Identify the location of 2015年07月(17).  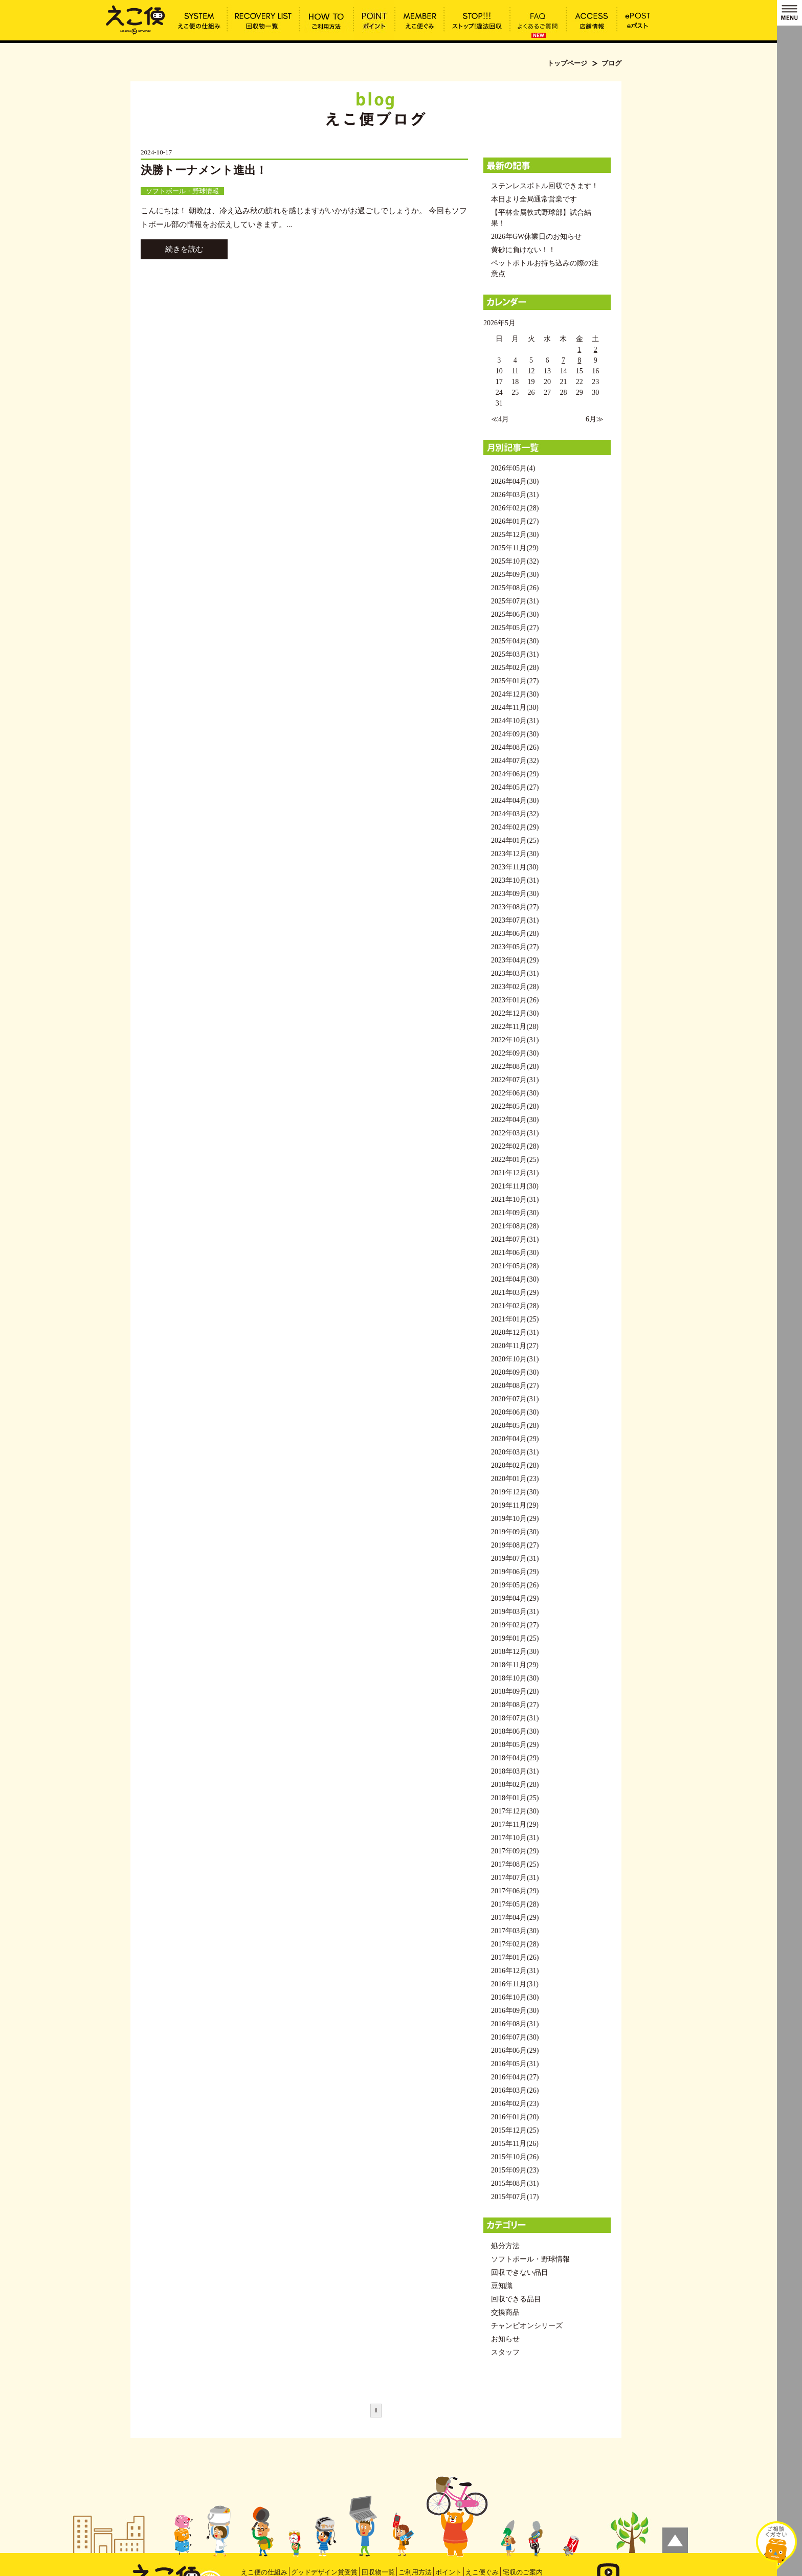
(515, 2197).